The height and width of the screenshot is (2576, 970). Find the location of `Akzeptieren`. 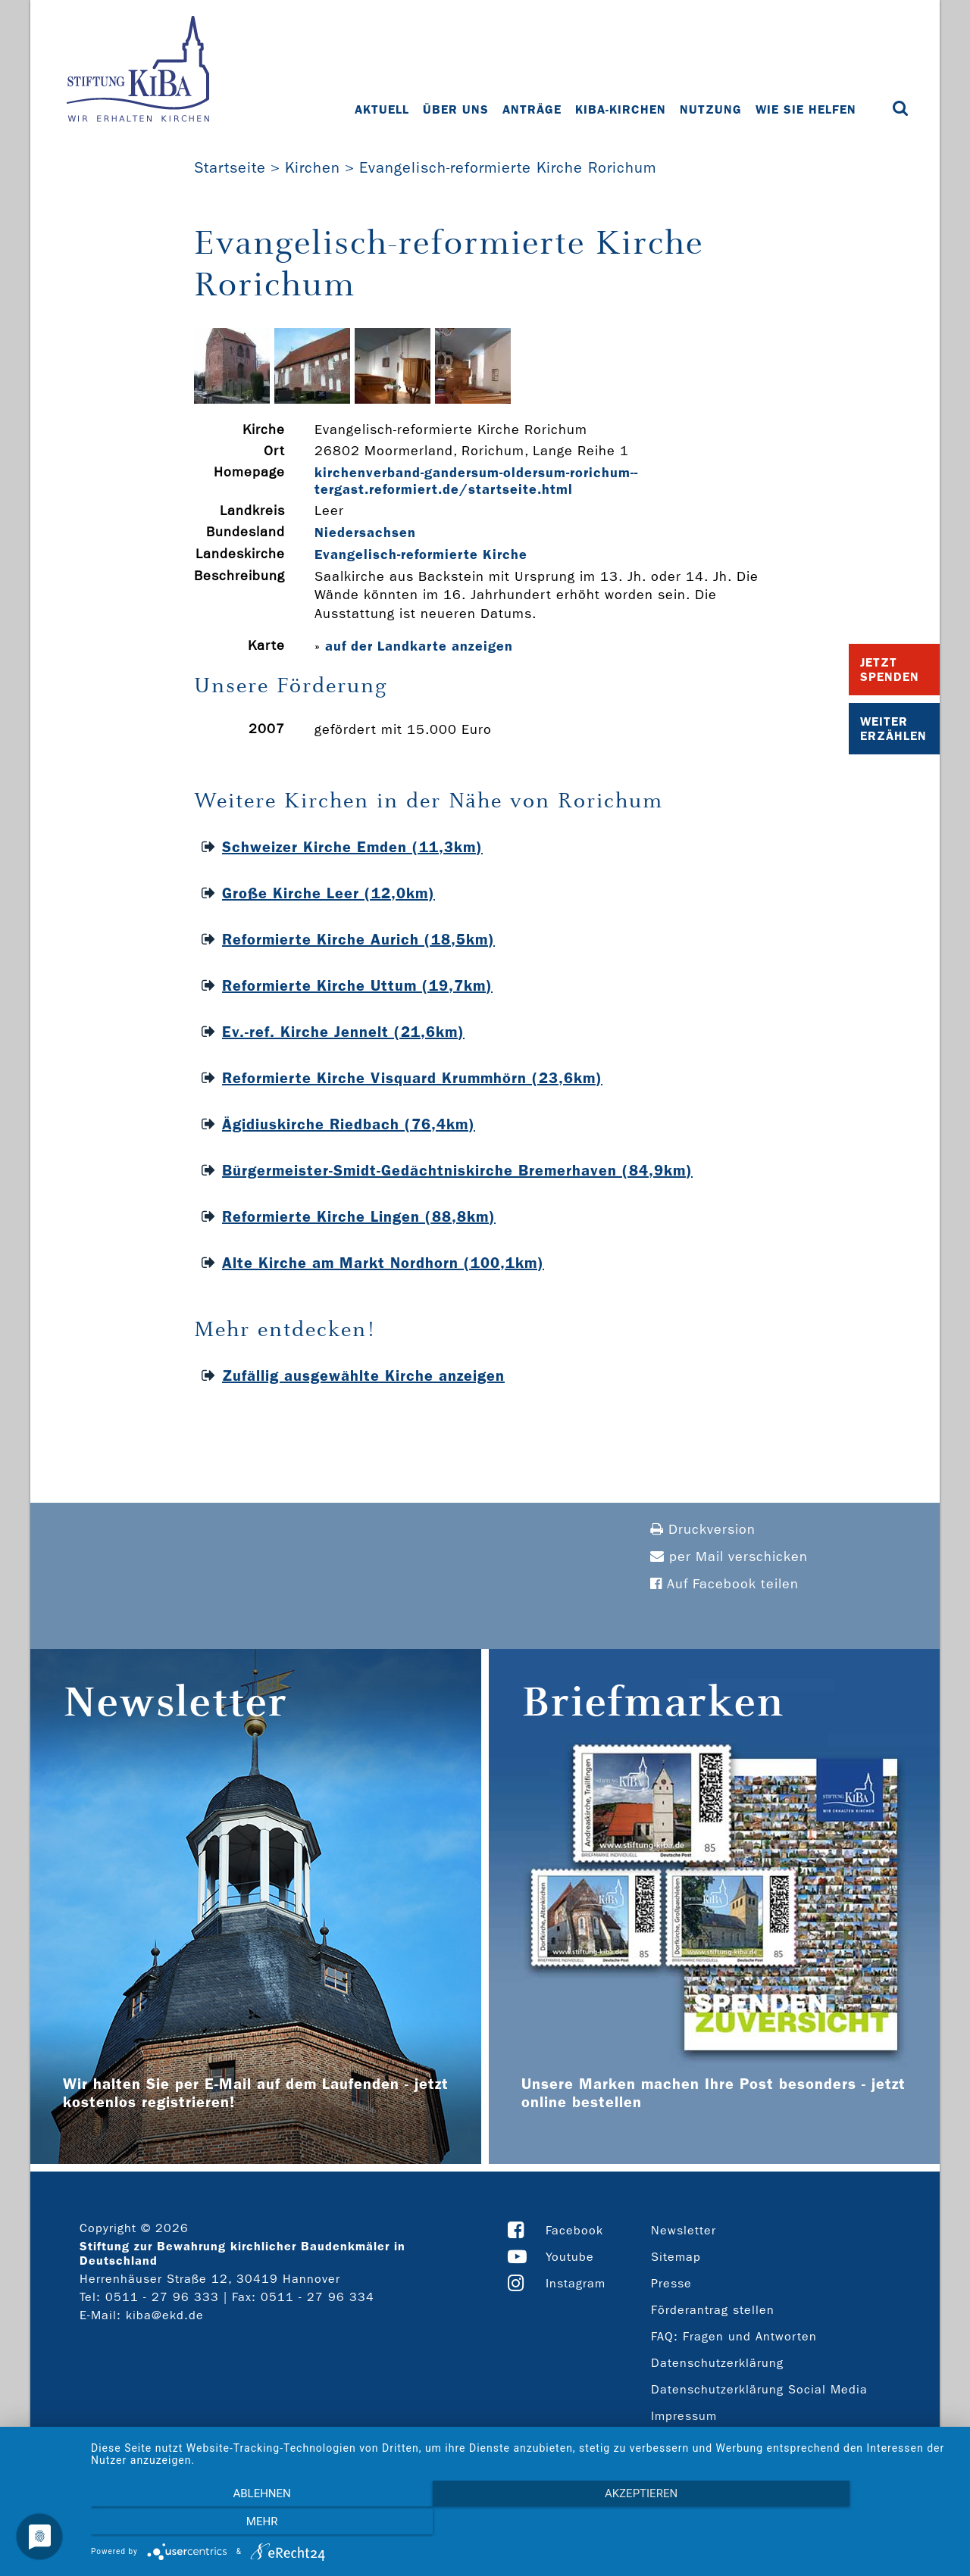

Akzeptieren is located at coordinates (523, 2524).